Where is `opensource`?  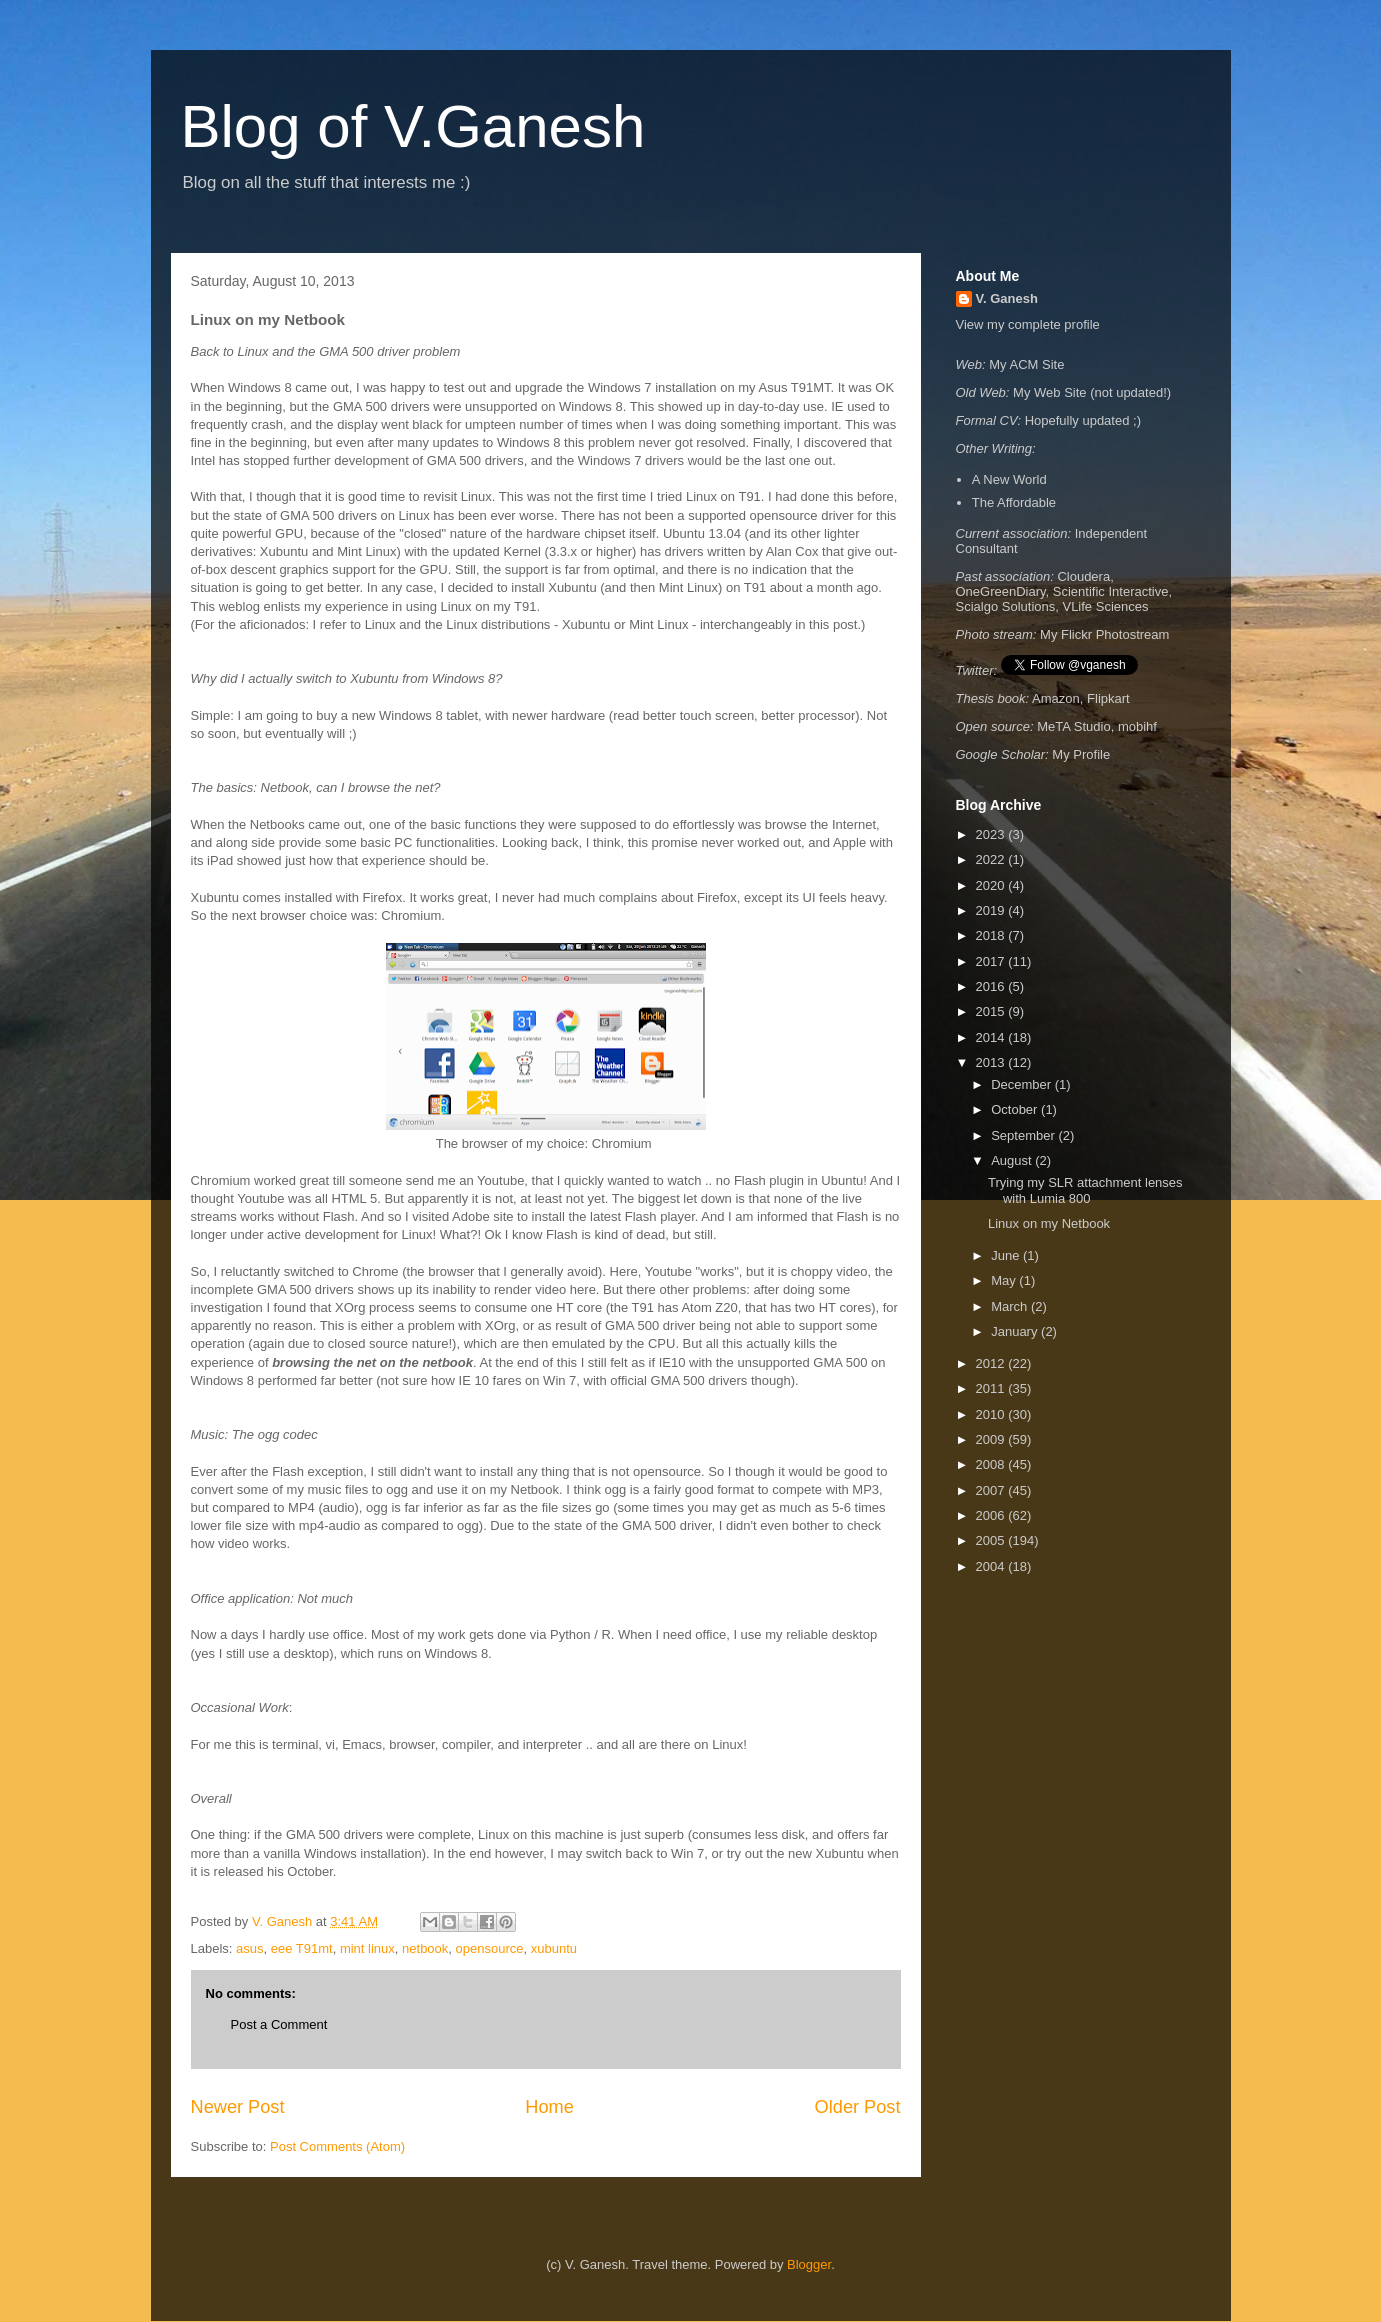 opensource is located at coordinates (490, 1948).